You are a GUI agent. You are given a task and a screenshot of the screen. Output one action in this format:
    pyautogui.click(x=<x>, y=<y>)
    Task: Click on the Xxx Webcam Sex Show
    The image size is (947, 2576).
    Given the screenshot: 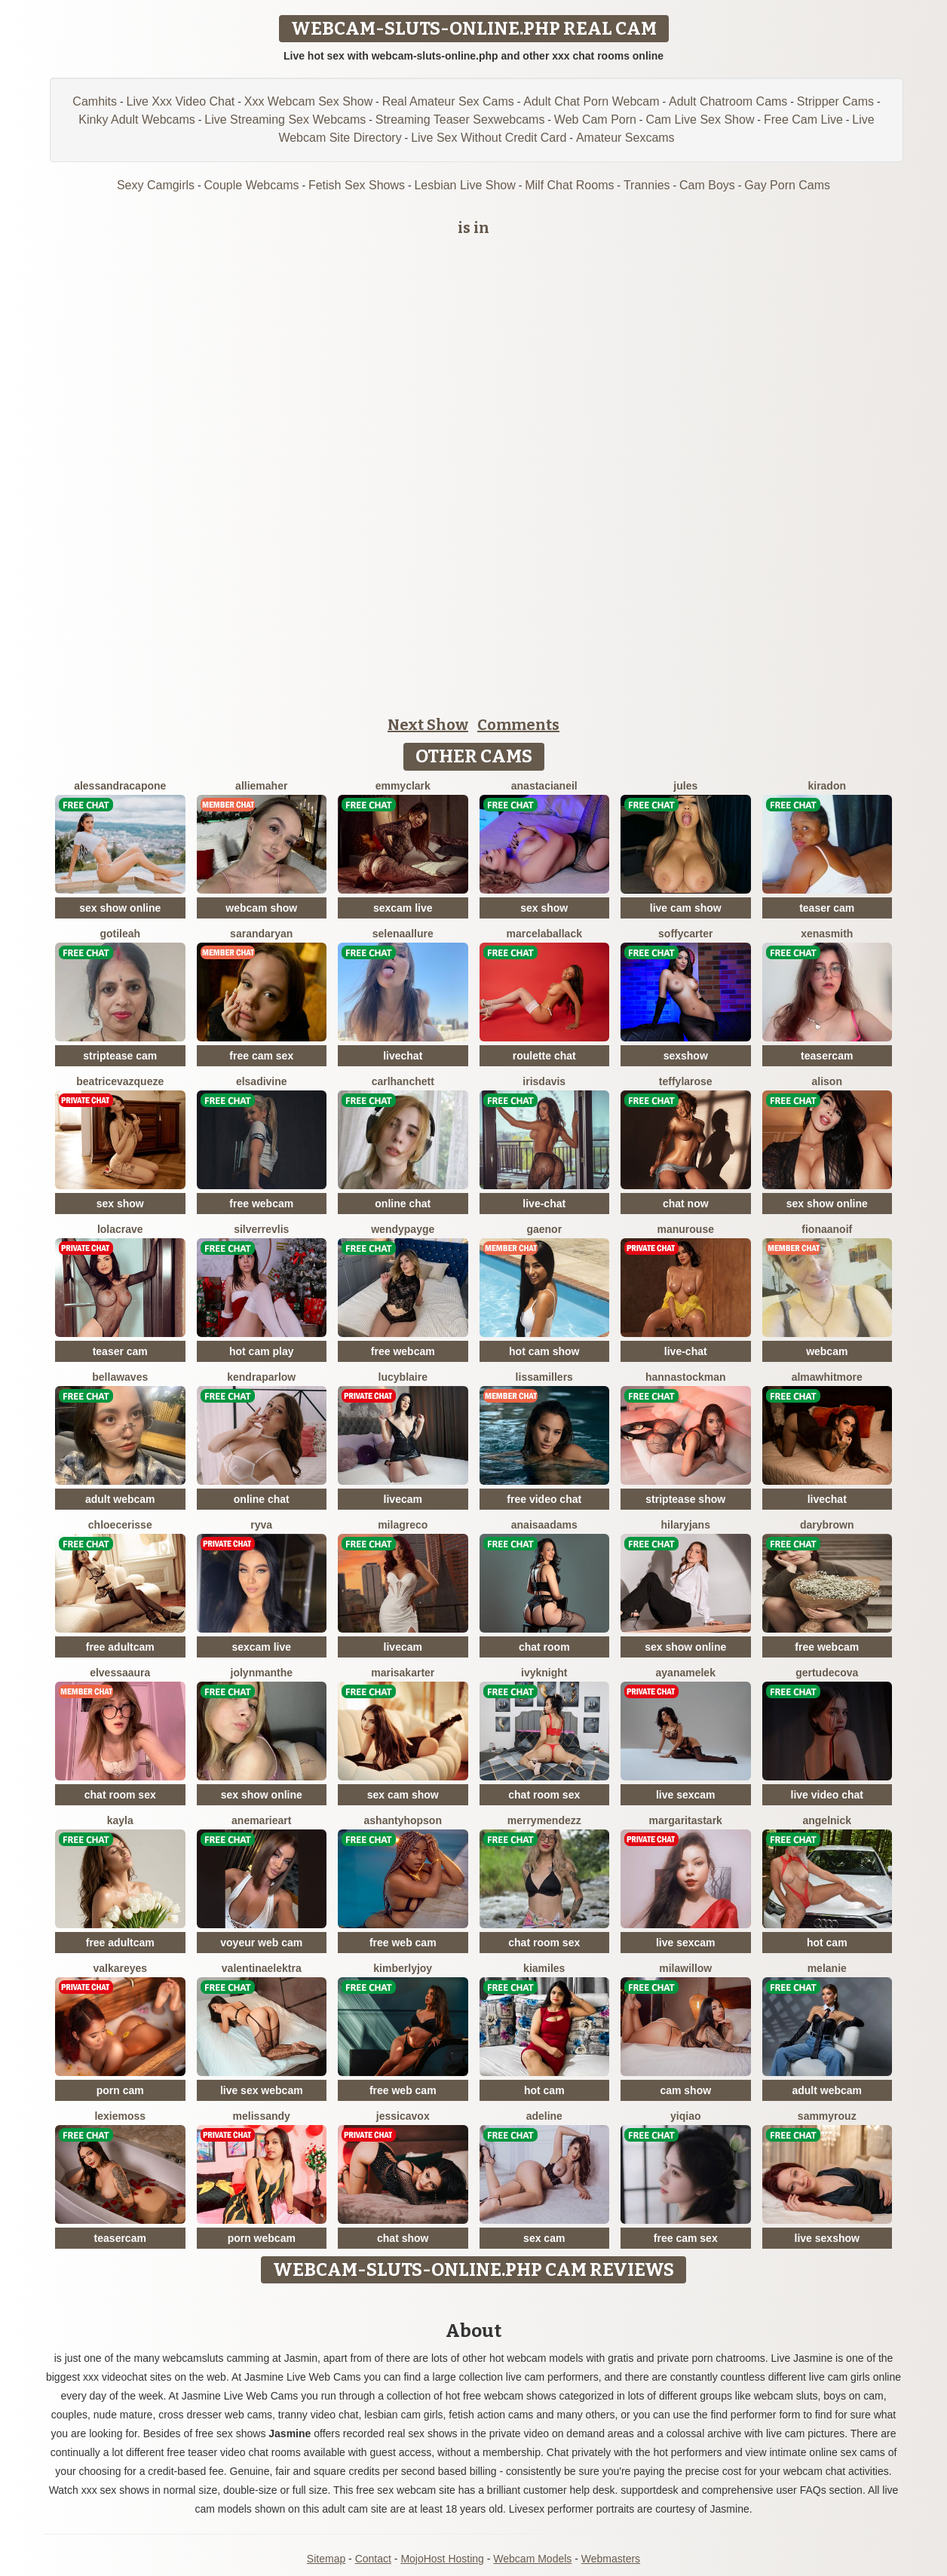 What is the action you would take?
    pyautogui.click(x=308, y=101)
    